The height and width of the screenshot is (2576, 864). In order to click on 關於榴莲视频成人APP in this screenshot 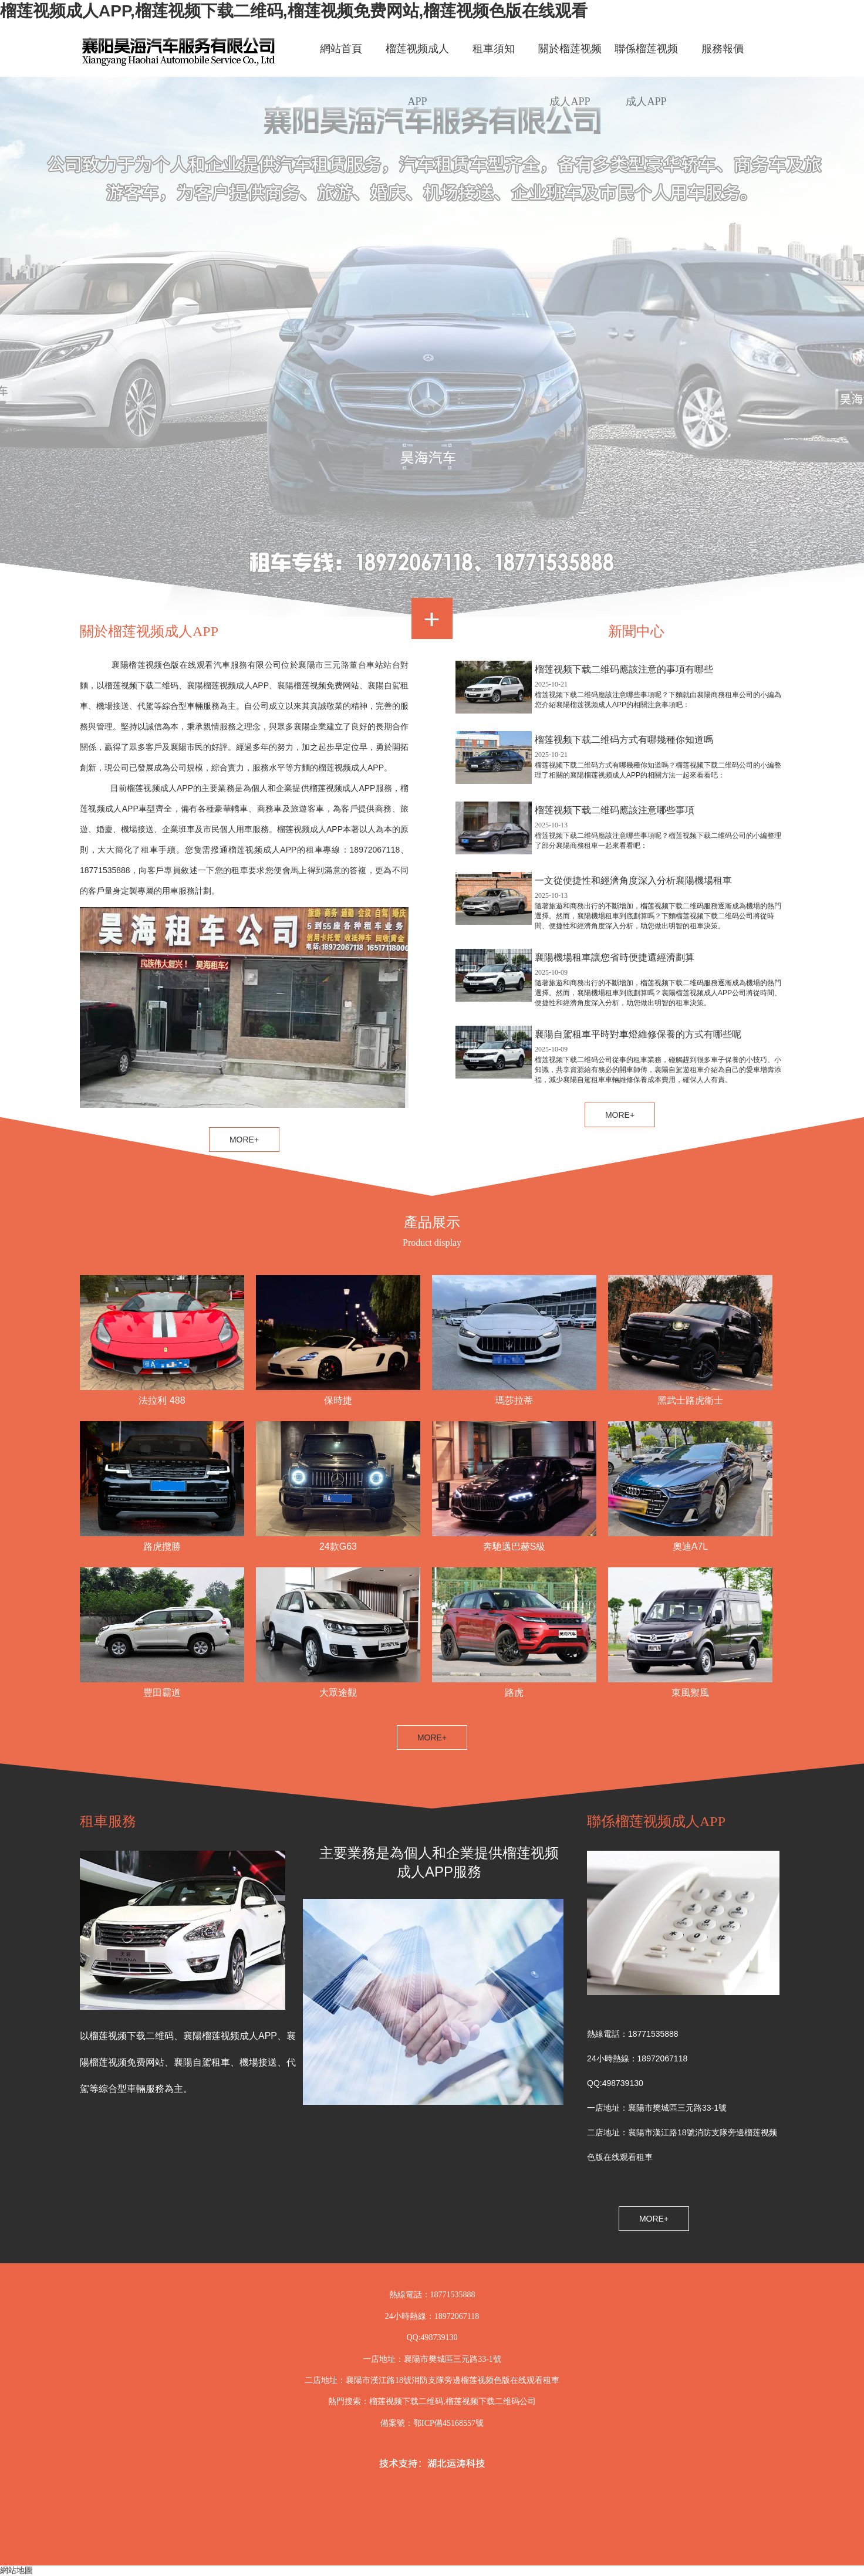, I will do `click(570, 59)`.